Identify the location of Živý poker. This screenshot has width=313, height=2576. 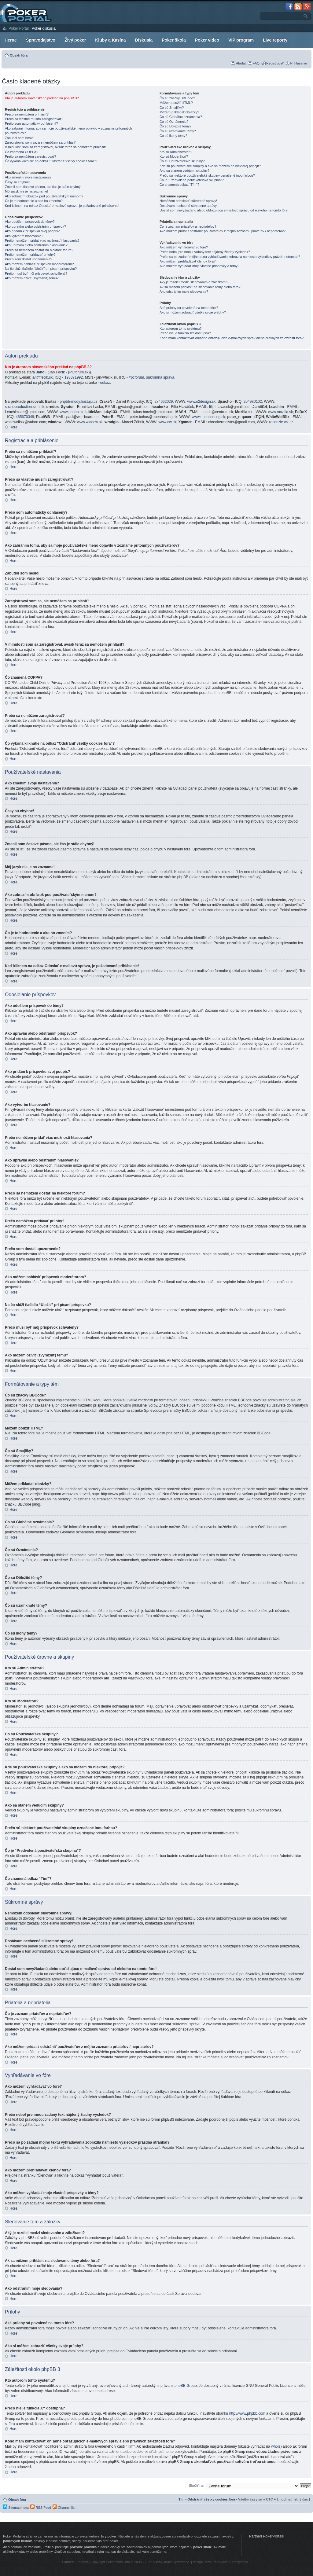
(75, 40).